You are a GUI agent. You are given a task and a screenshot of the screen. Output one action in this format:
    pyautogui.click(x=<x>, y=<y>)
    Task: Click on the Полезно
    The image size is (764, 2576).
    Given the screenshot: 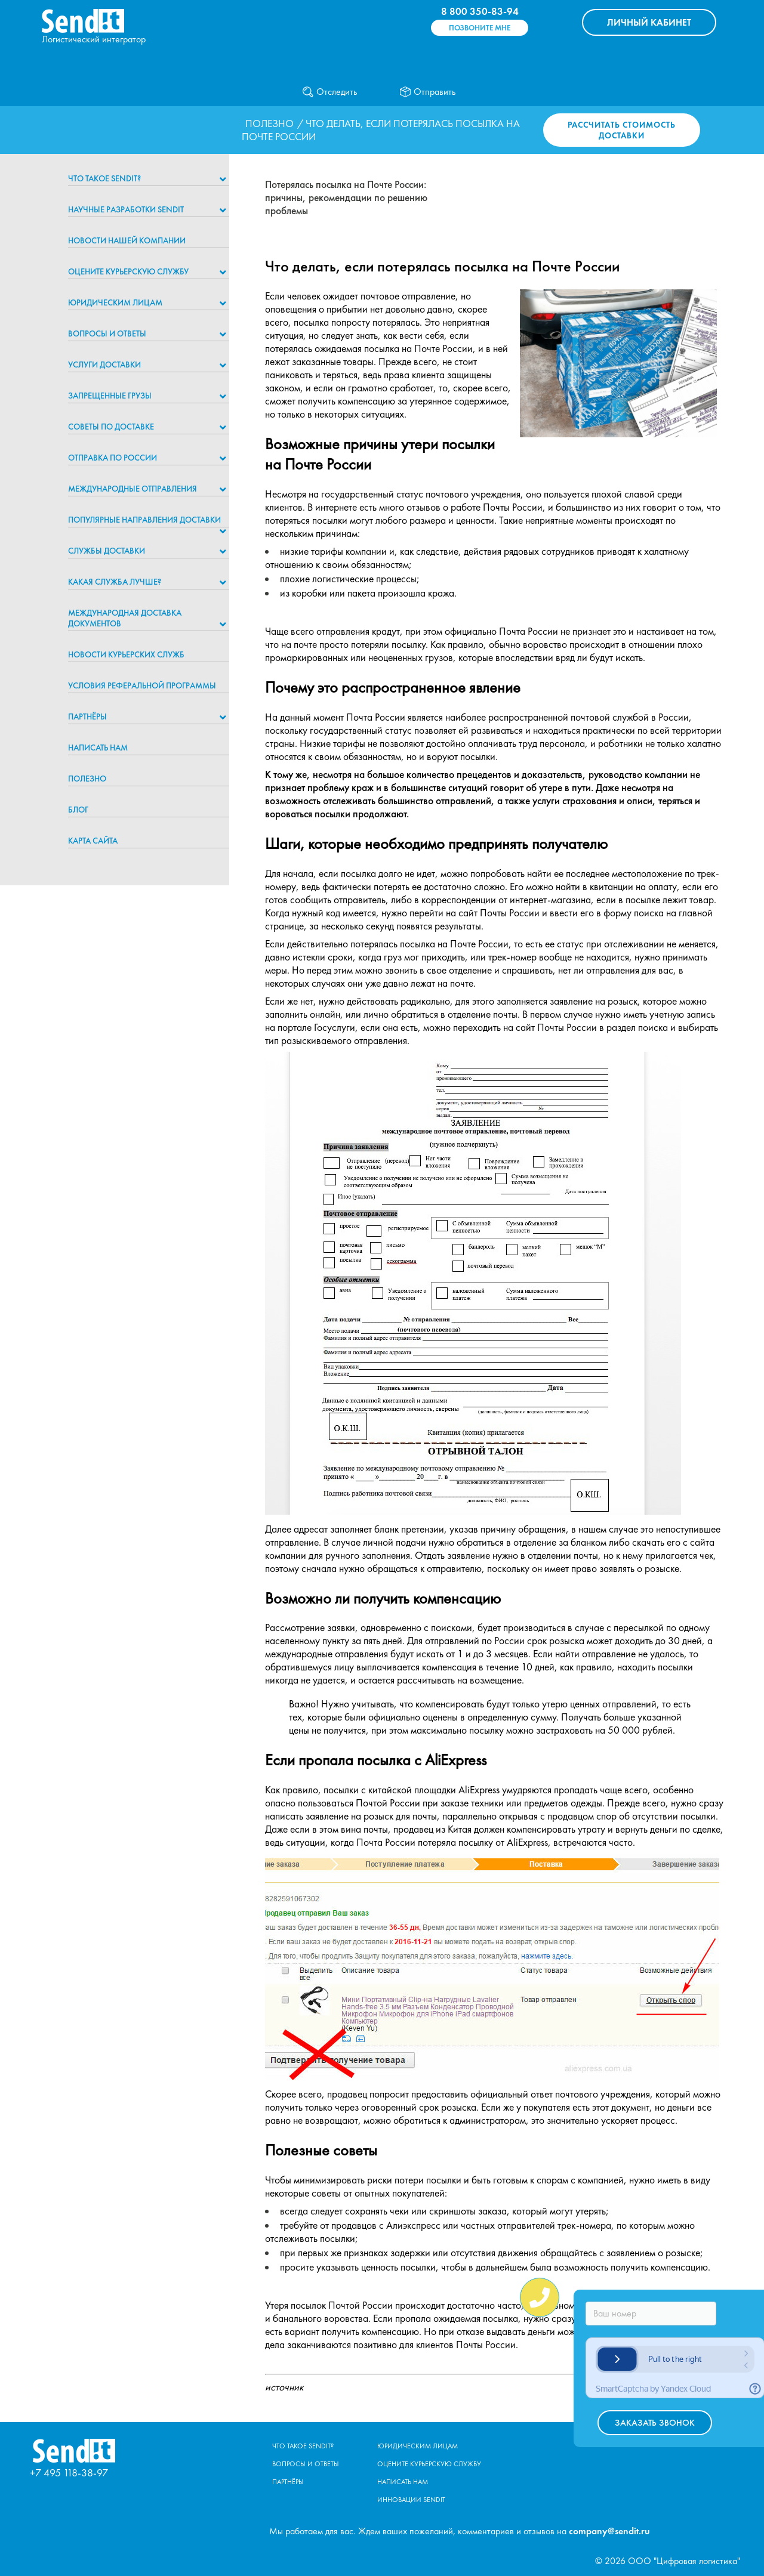 What is the action you would take?
    pyautogui.click(x=269, y=123)
    